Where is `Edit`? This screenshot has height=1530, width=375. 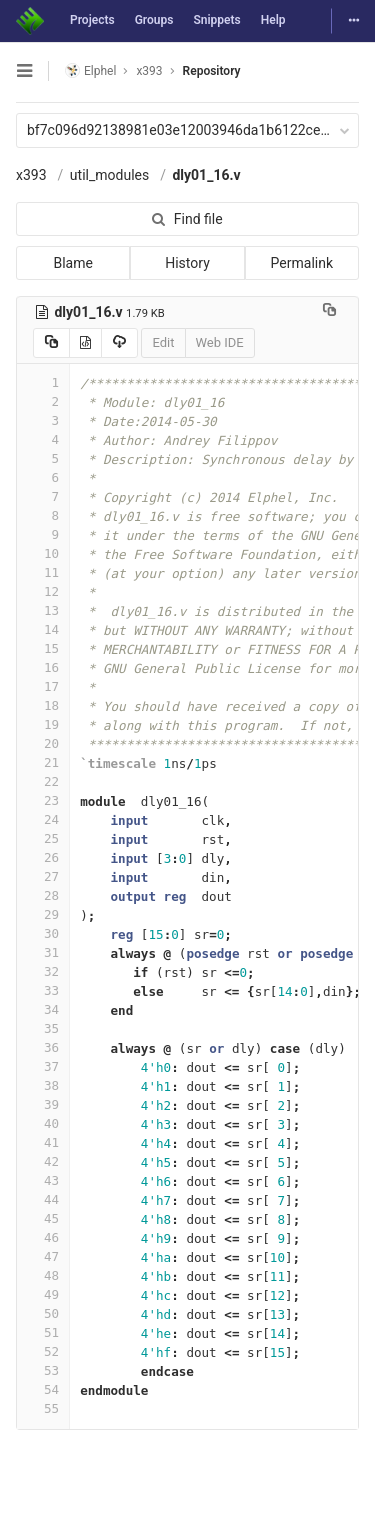 Edit is located at coordinates (163, 342).